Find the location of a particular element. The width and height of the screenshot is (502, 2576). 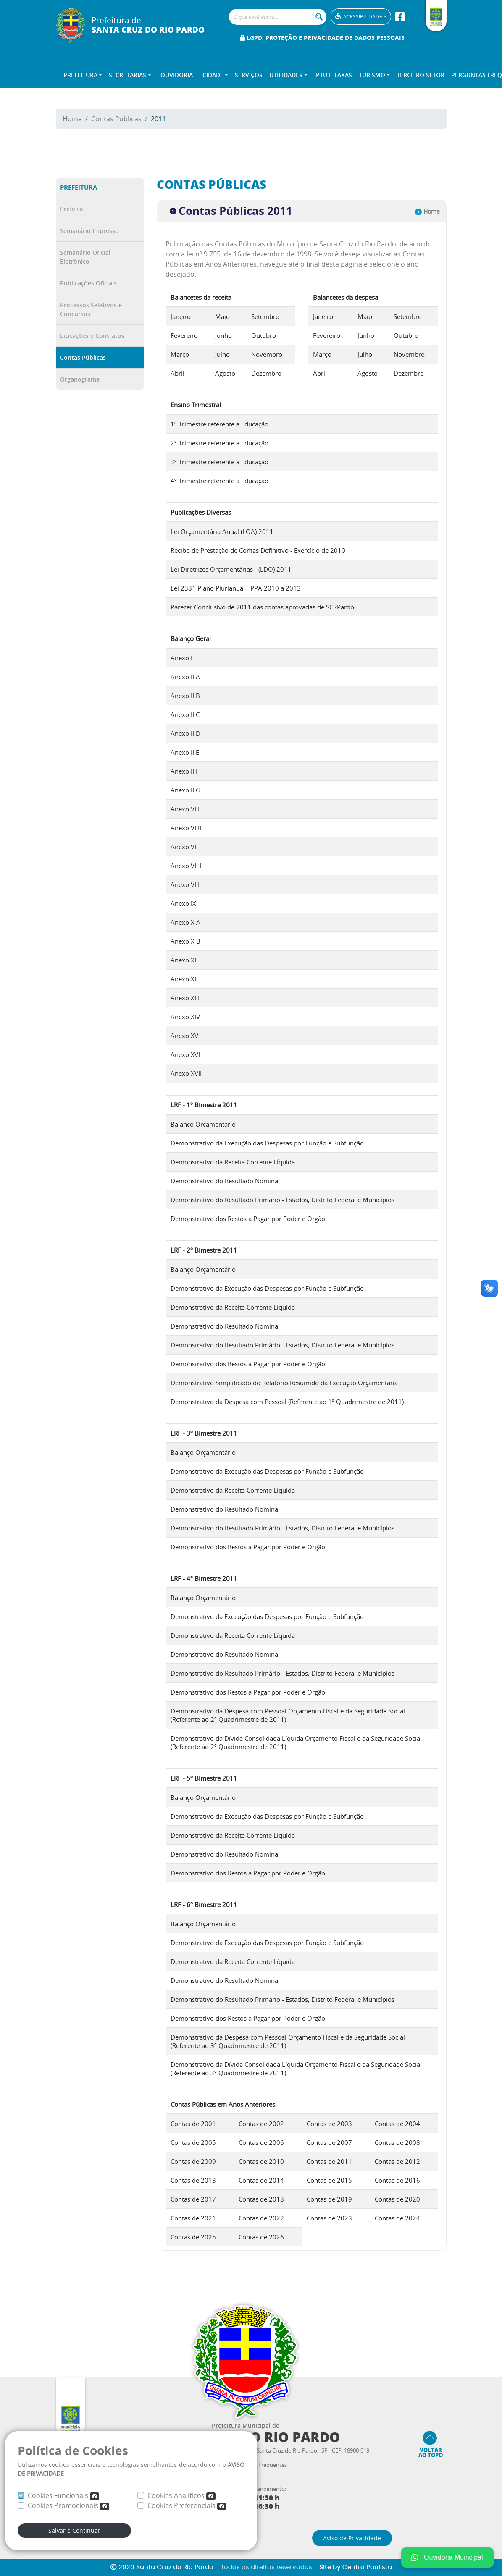

Lei 2381 Plano Plurianual - PPA 2010 a 2013 is located at coordinates (236, 588).